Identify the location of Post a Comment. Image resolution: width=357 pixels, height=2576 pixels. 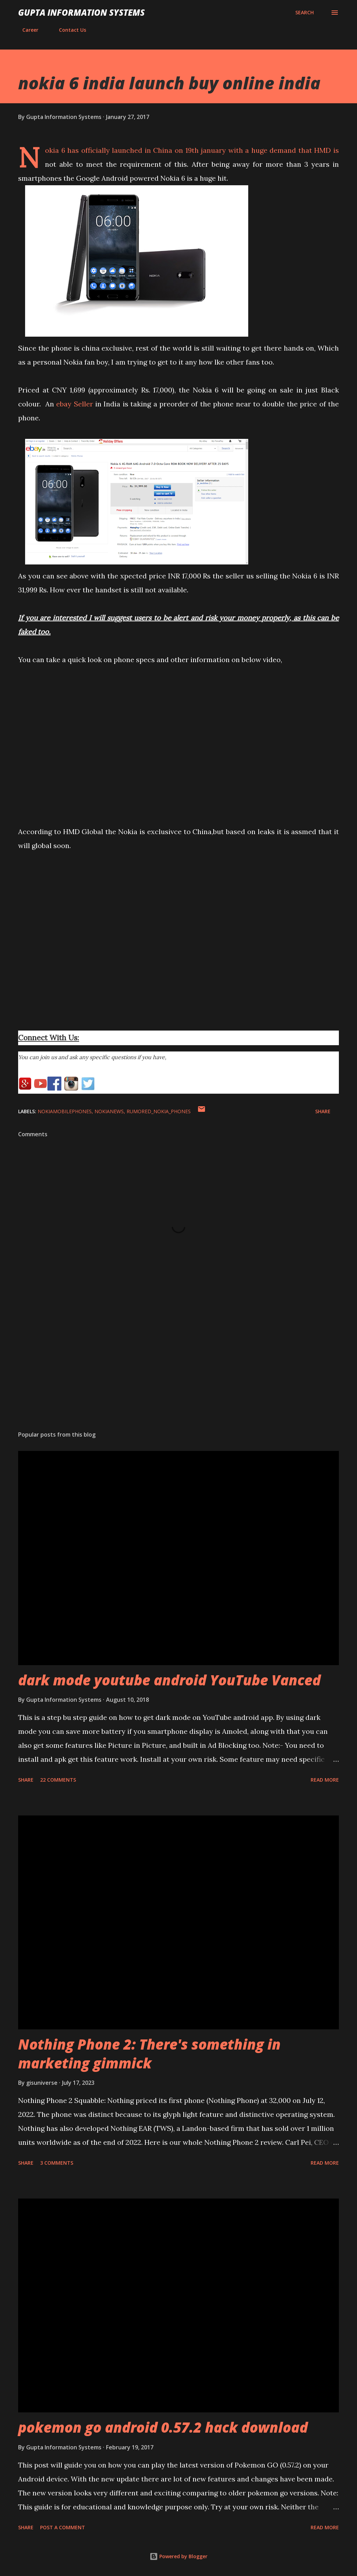
(62, 2527).